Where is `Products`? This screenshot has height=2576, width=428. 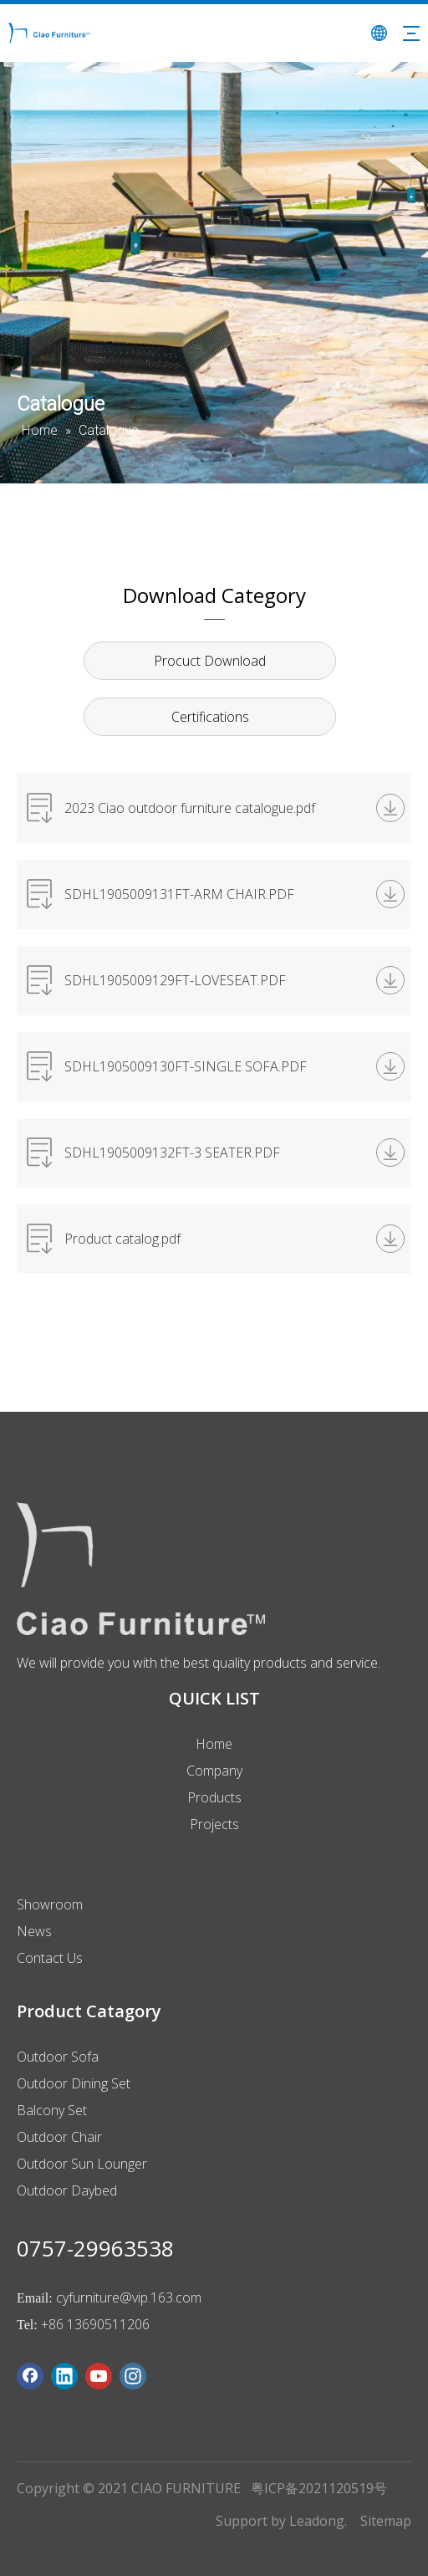 Products is located at coordinates (214, 1797).